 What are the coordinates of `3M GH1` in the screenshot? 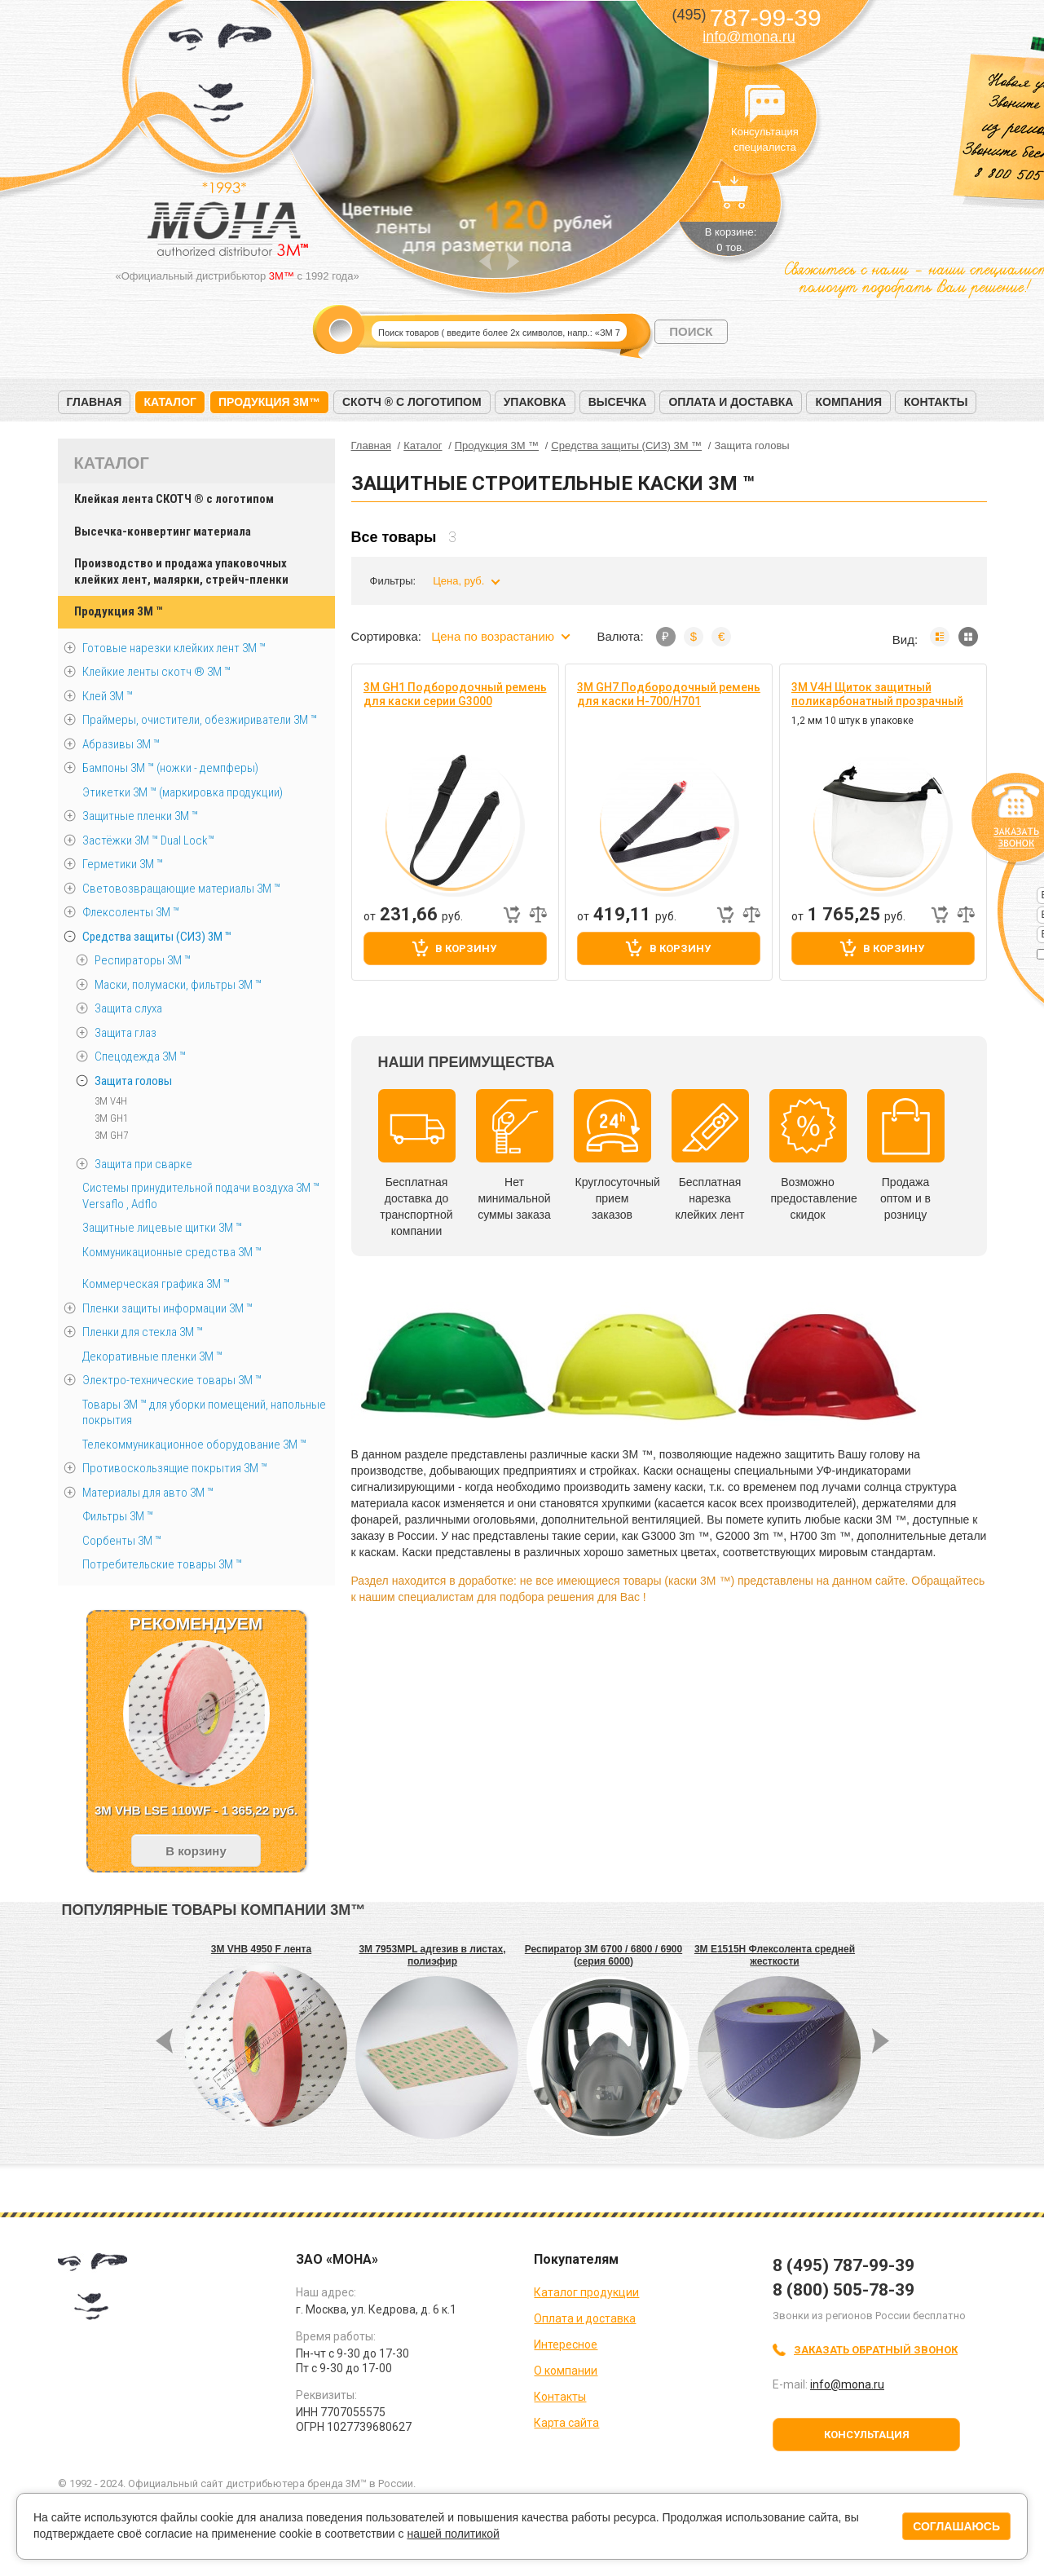 It's located at (111, 1118).